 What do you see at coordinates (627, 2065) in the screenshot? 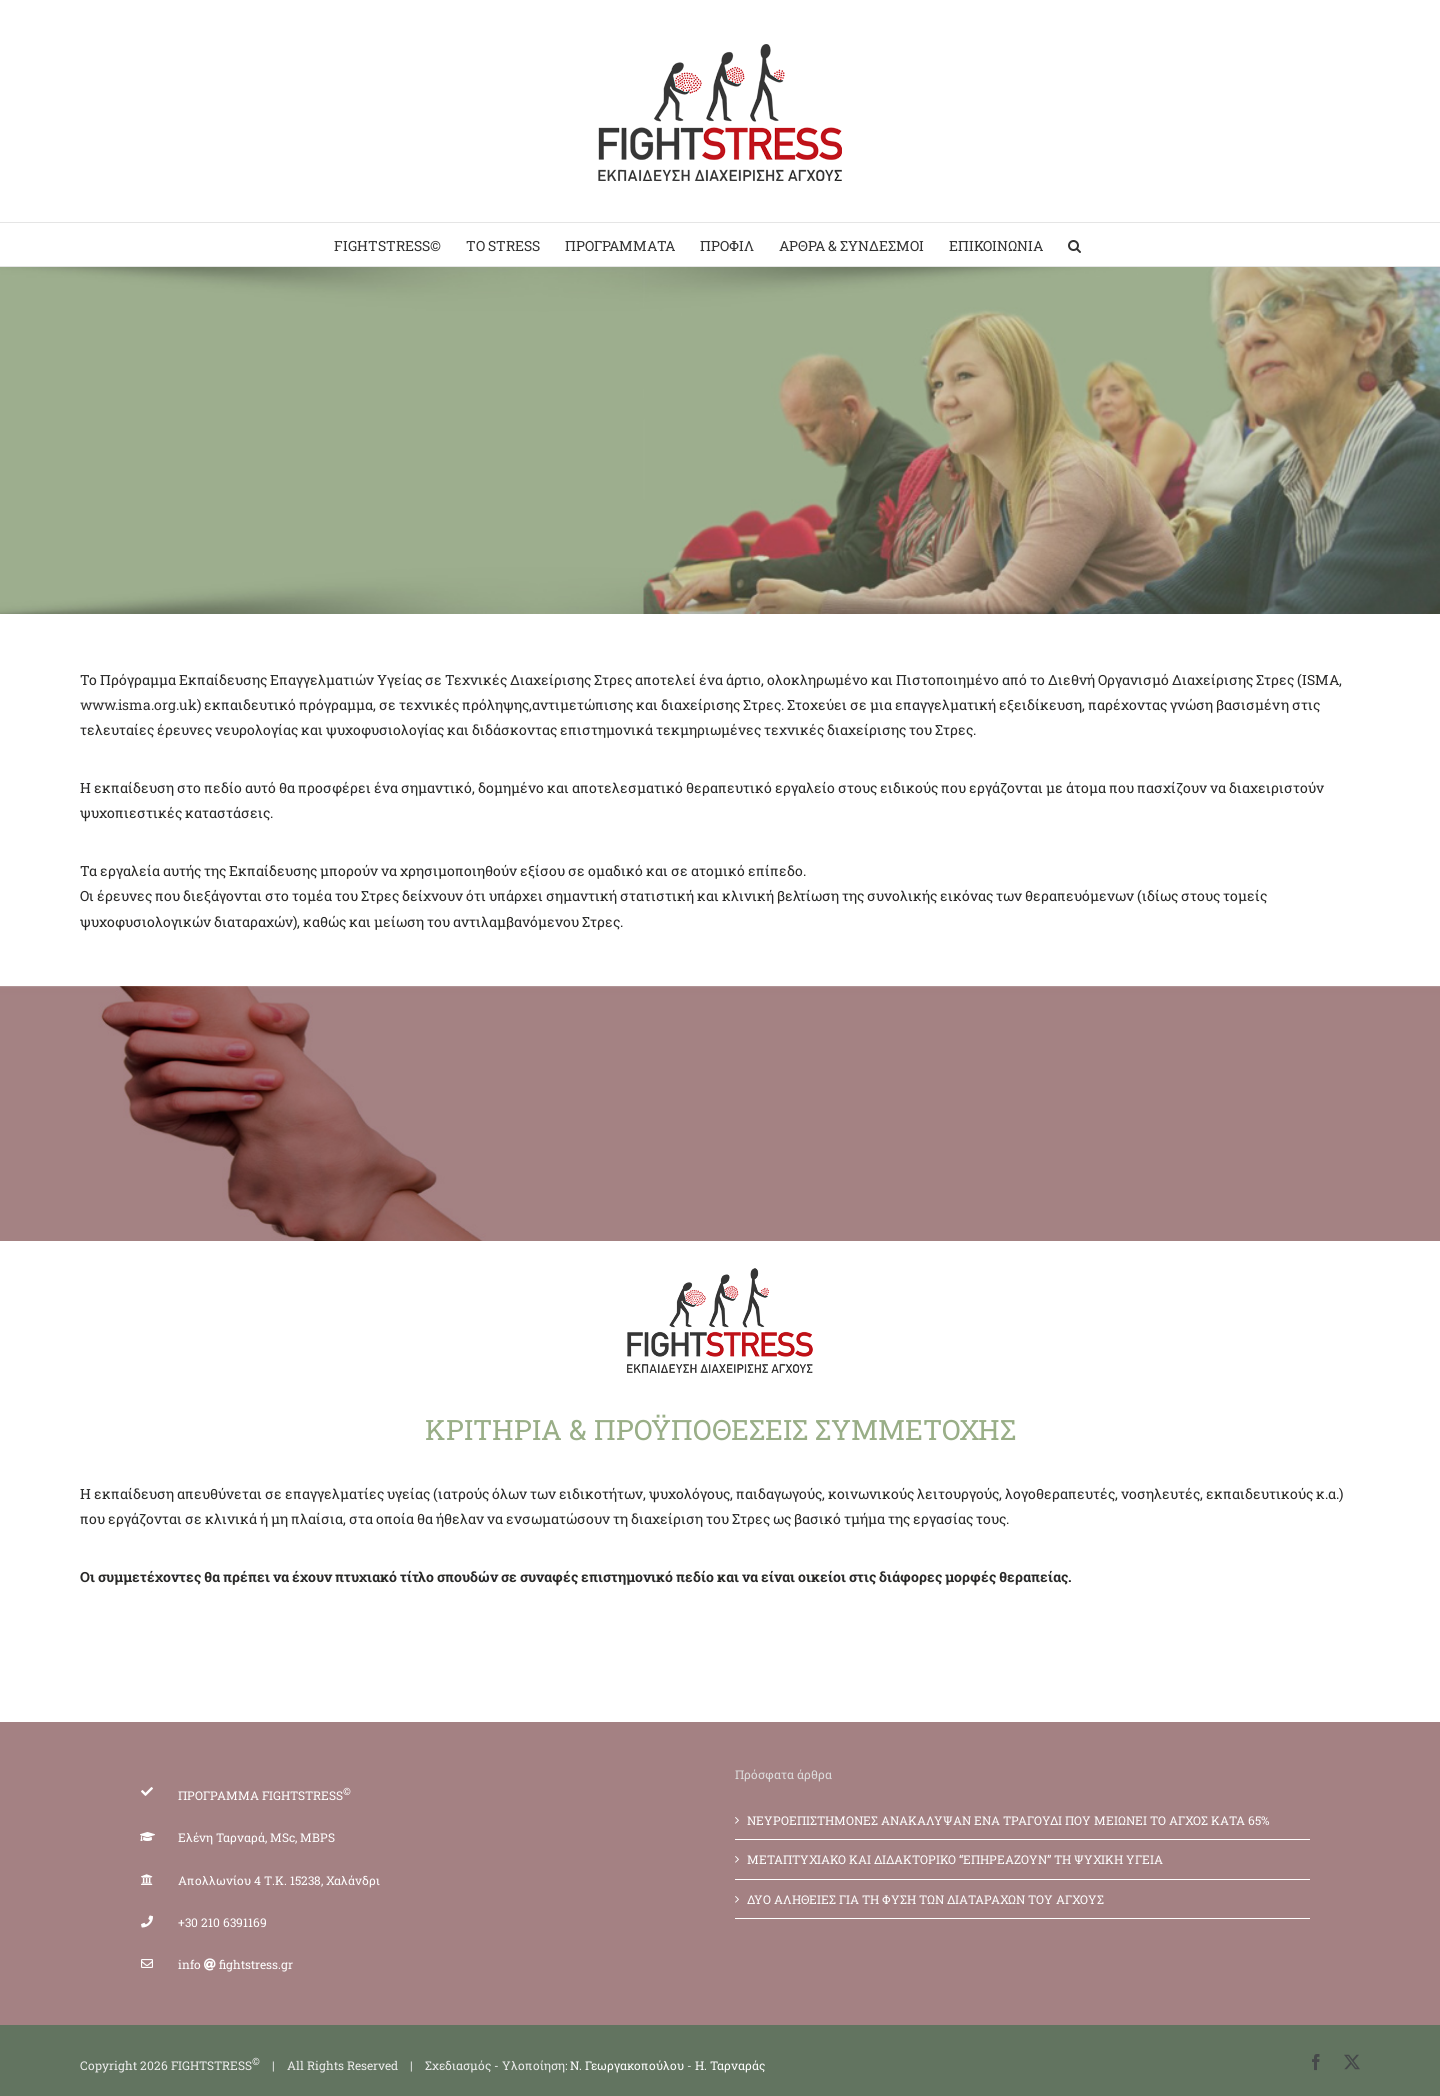
I see `Ν. Γεωργακοπούλου` at bounding box center [627, 2065].